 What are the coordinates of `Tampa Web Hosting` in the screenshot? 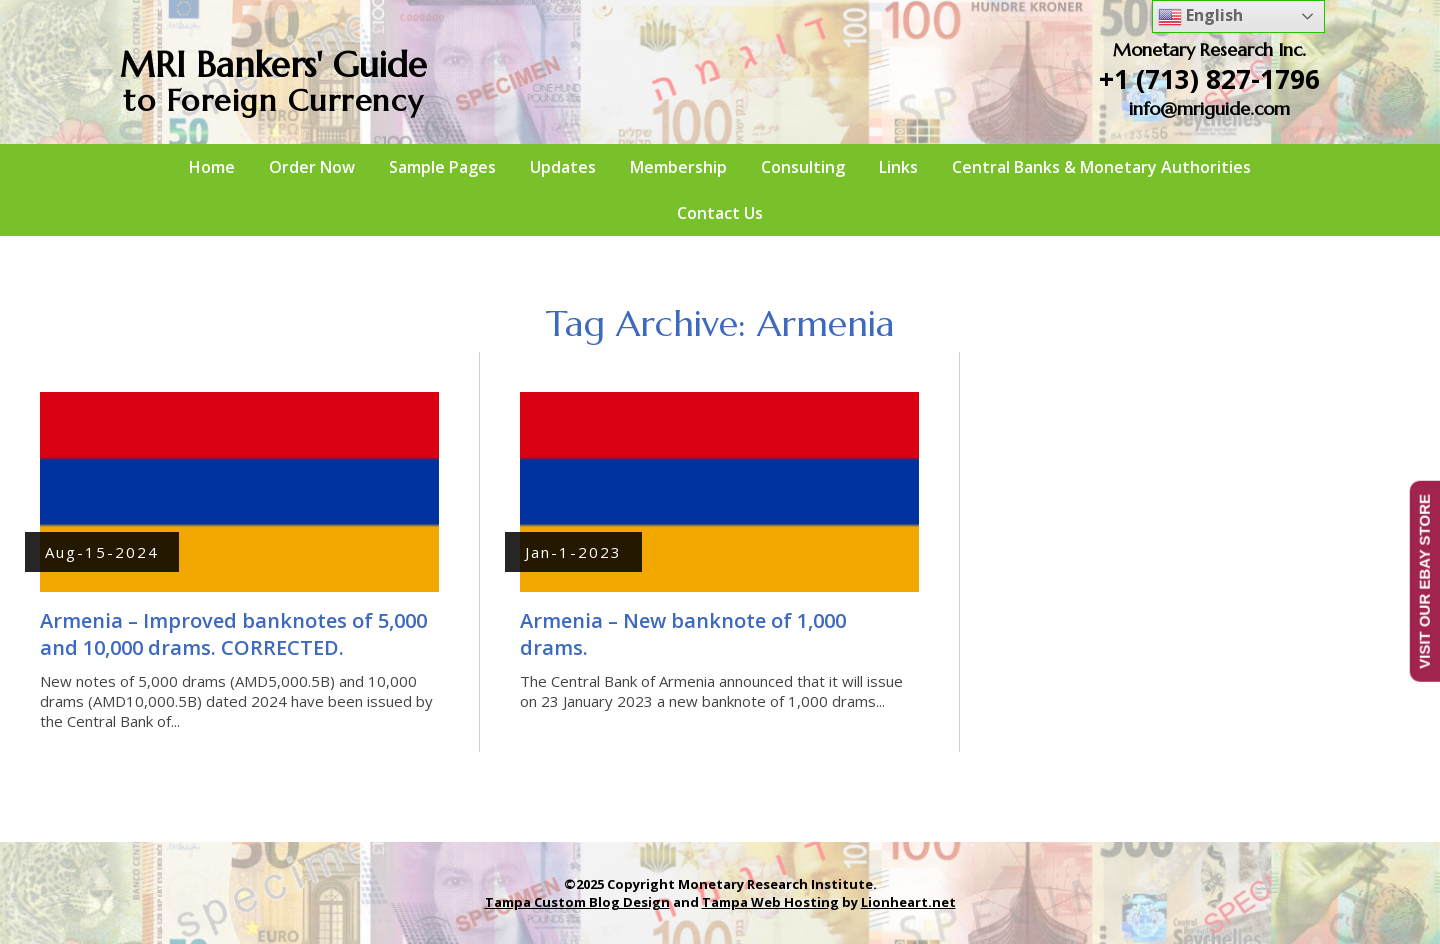 It's located at (770, 902).